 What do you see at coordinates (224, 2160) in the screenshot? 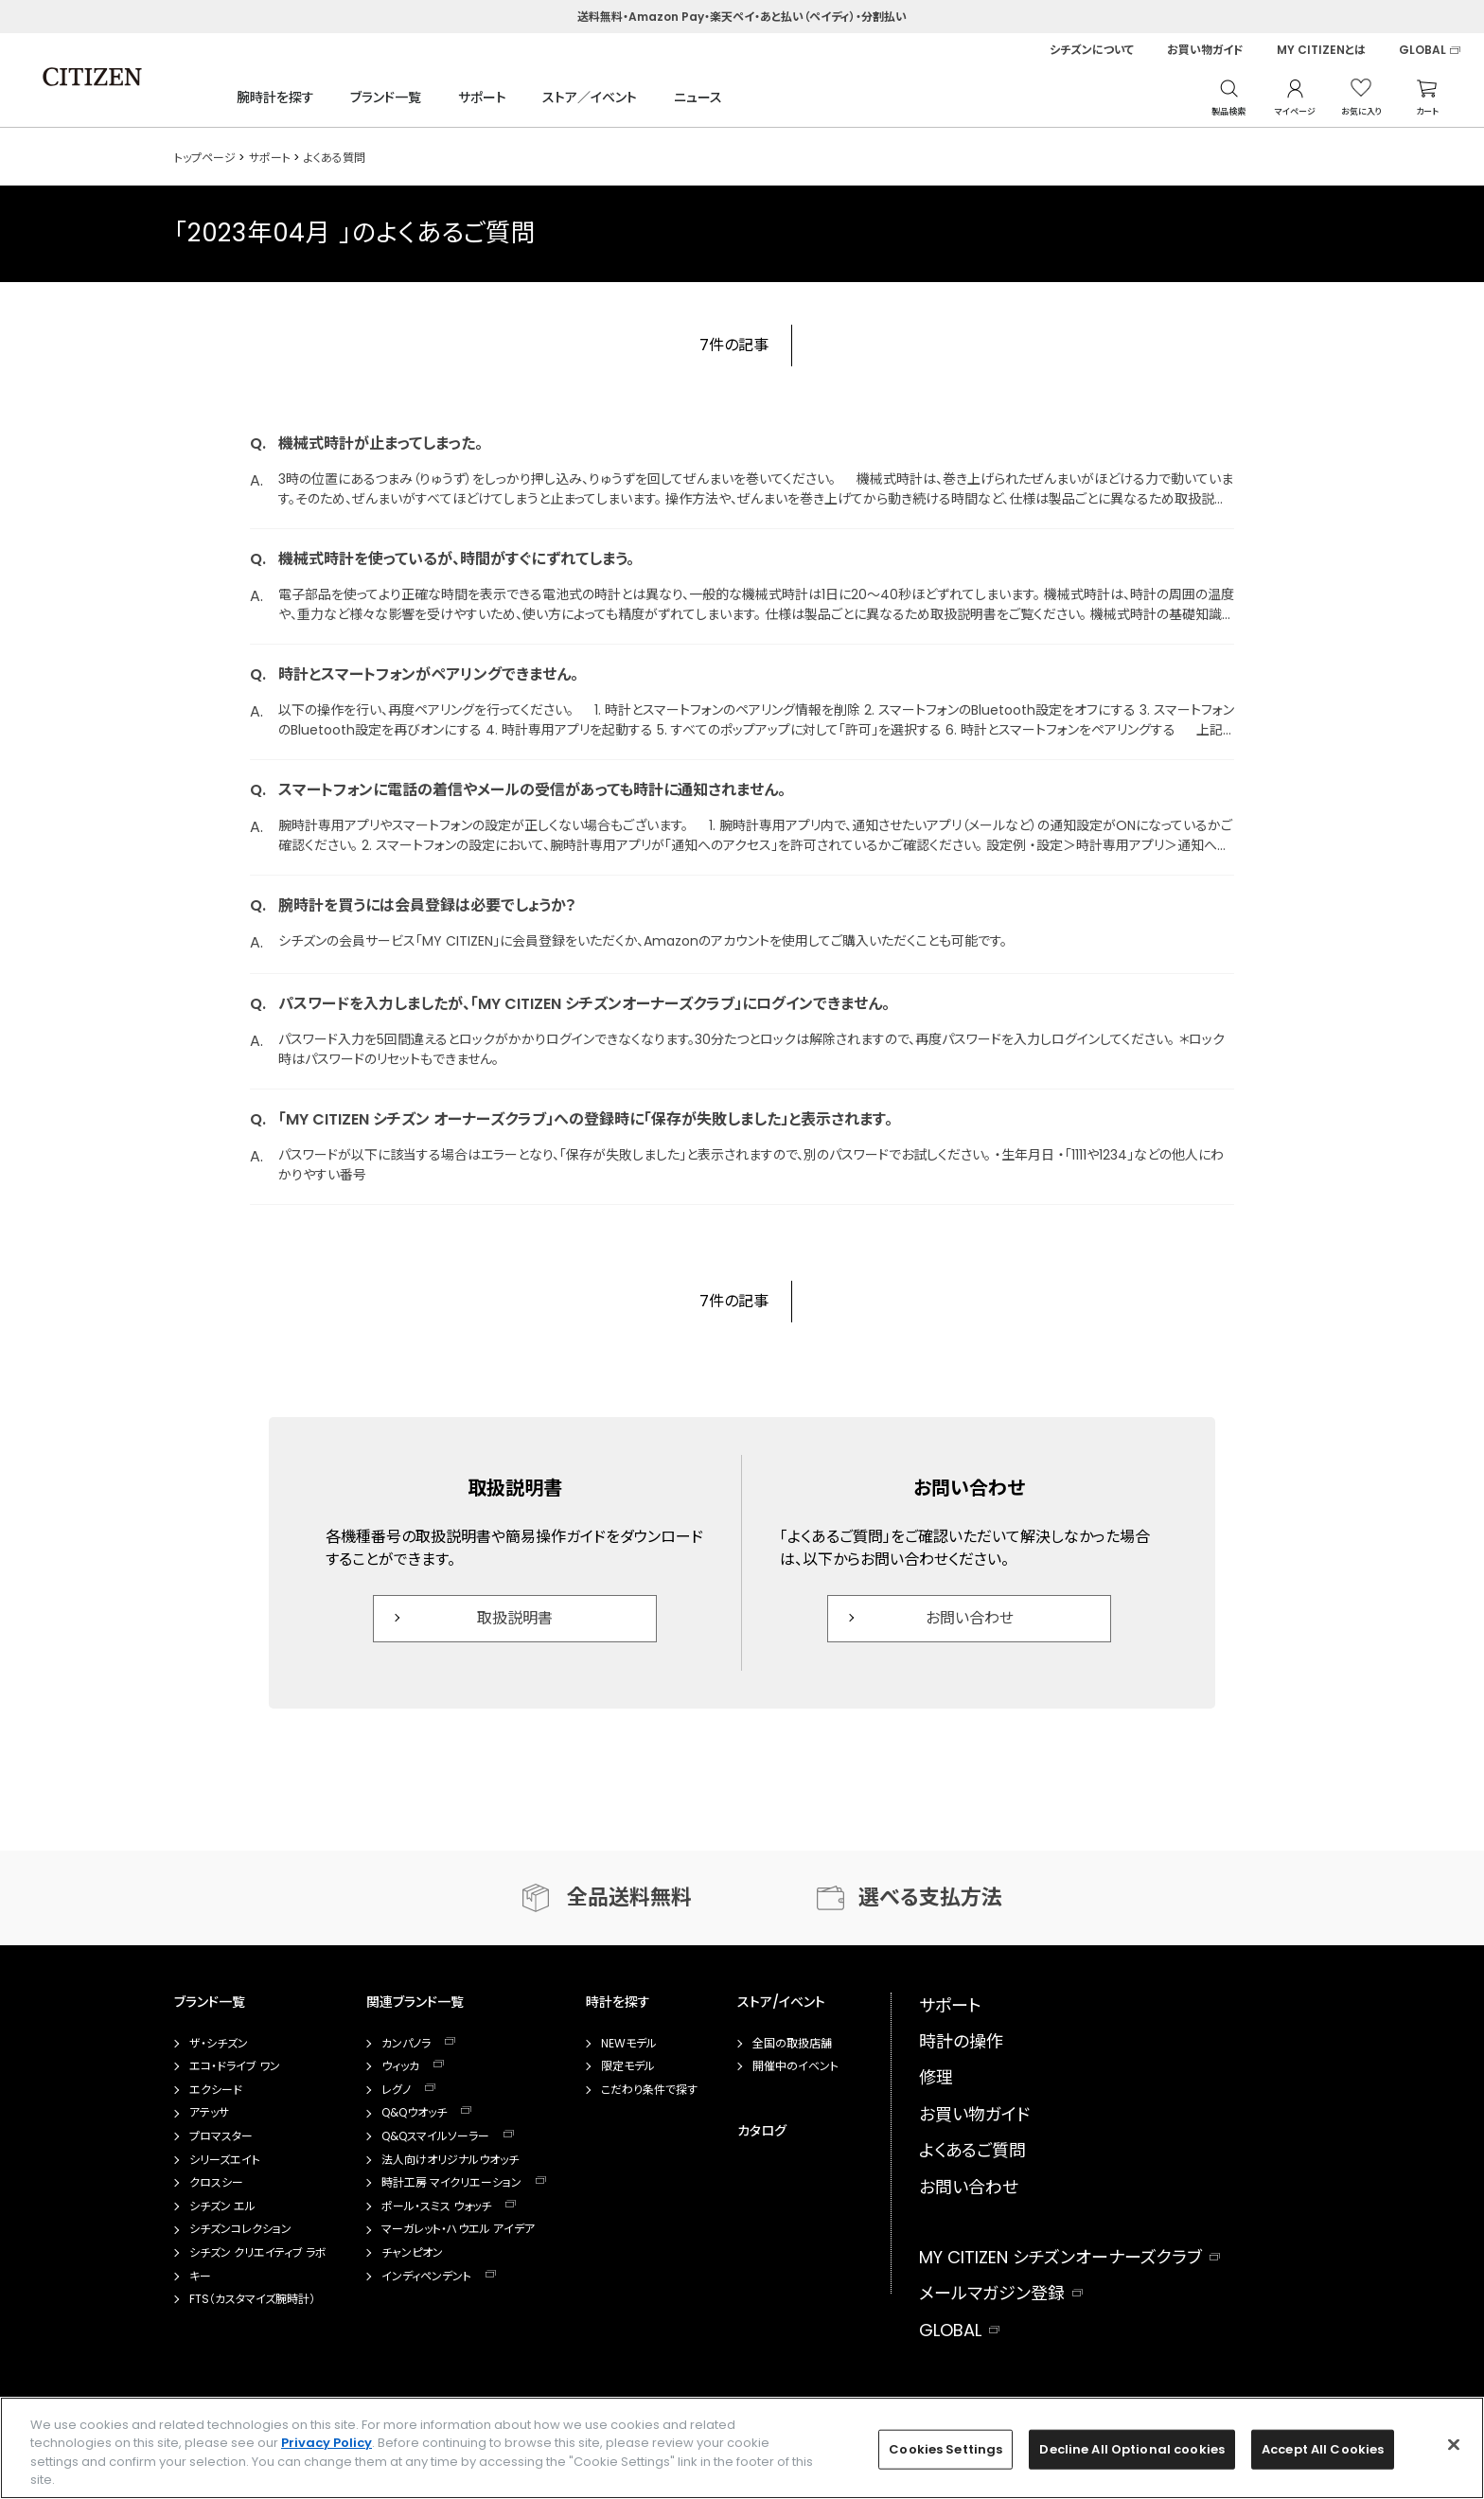
I see `シリーズエイト` at bounding box center [224, 2160].